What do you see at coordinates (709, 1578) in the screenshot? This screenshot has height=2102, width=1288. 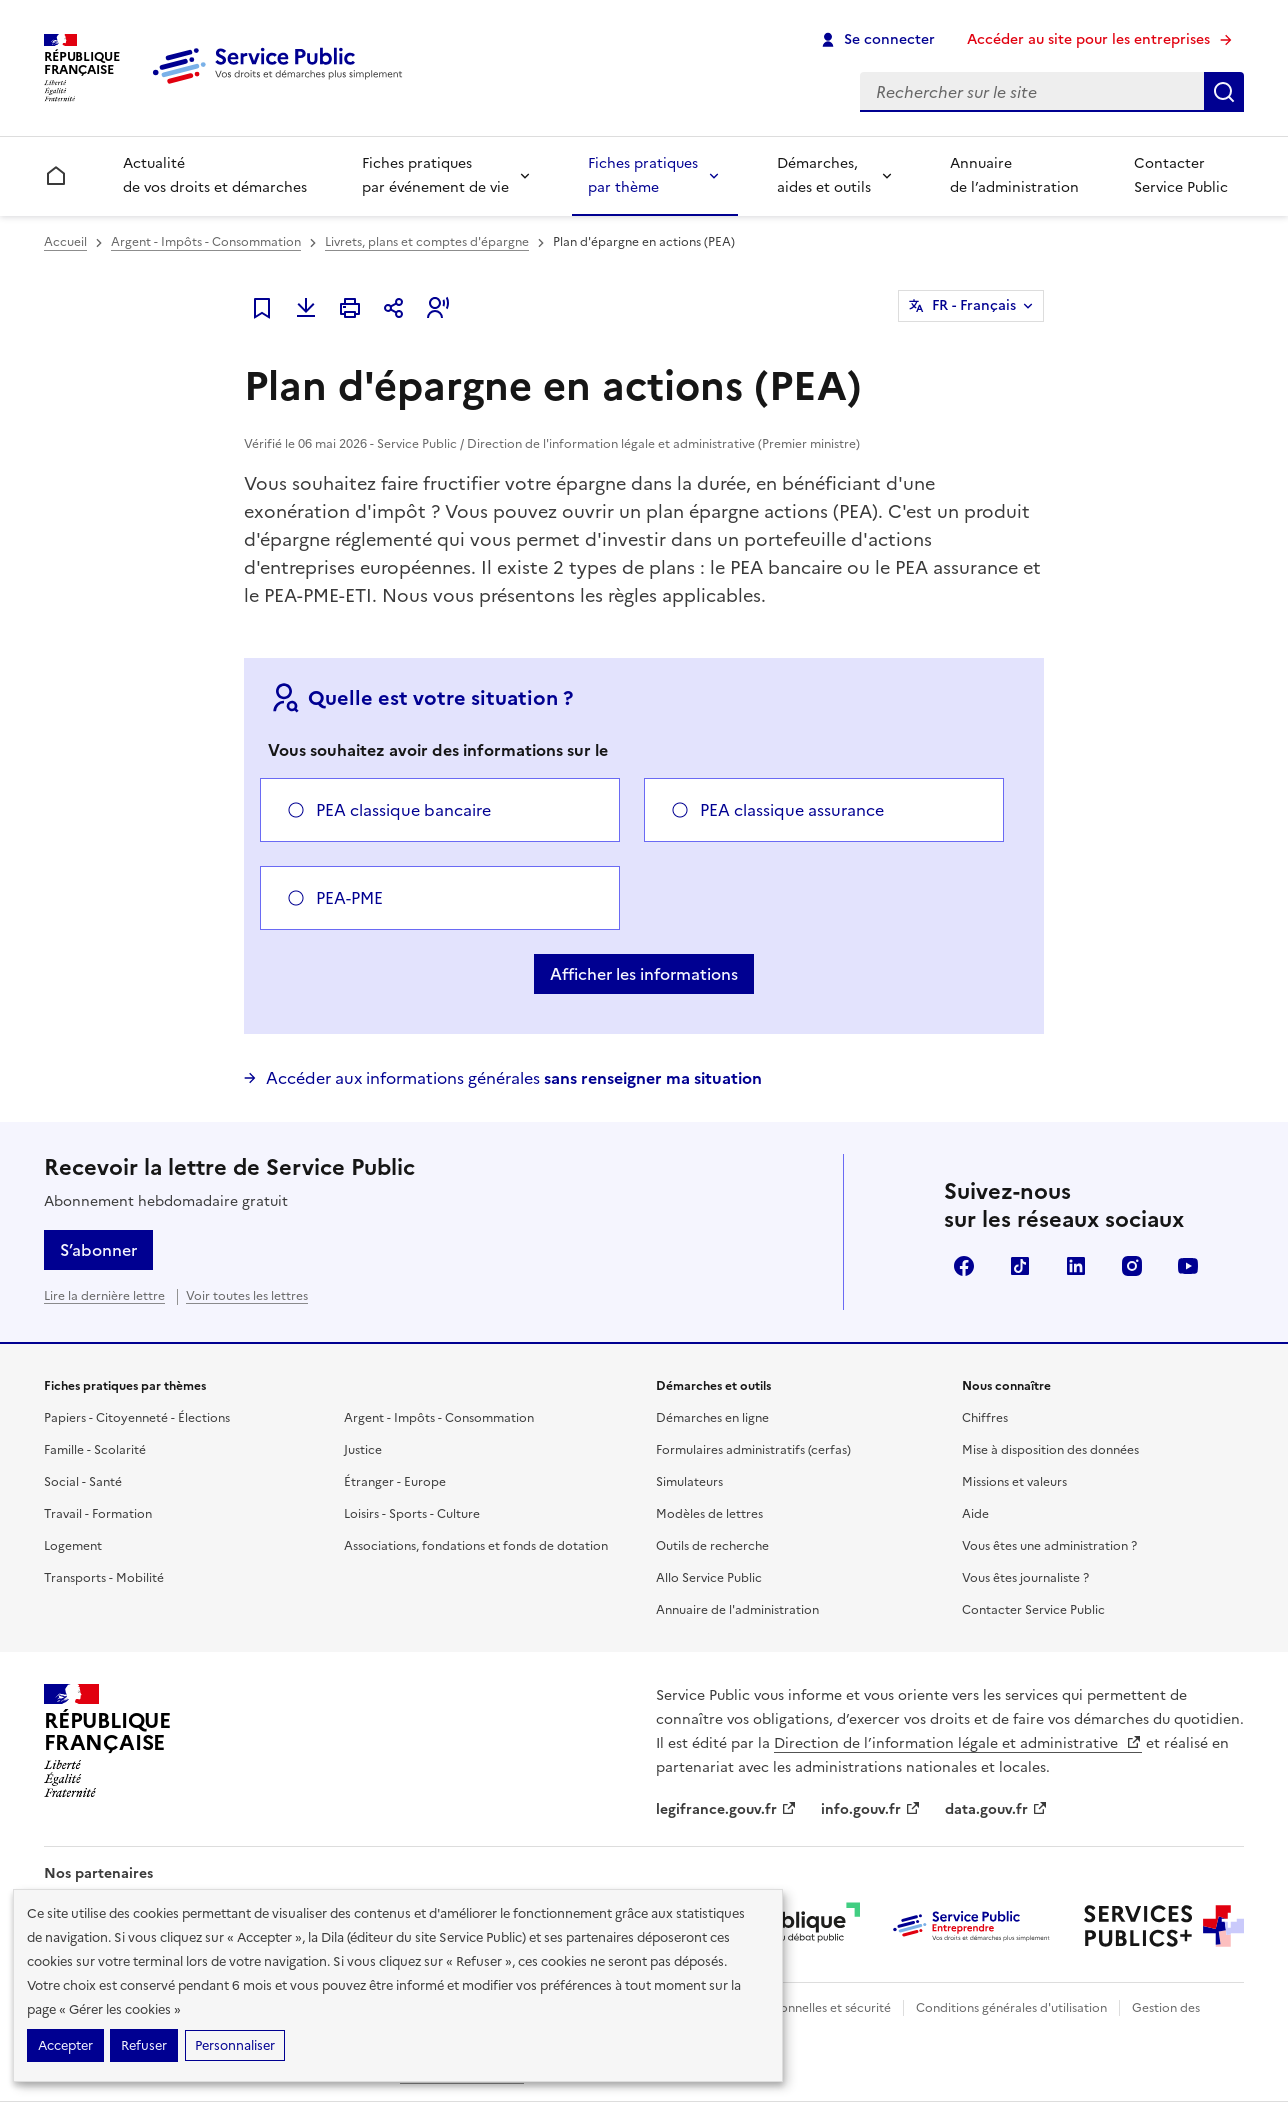 I see `Allo Service Public` at bounding box center [709, 1578].